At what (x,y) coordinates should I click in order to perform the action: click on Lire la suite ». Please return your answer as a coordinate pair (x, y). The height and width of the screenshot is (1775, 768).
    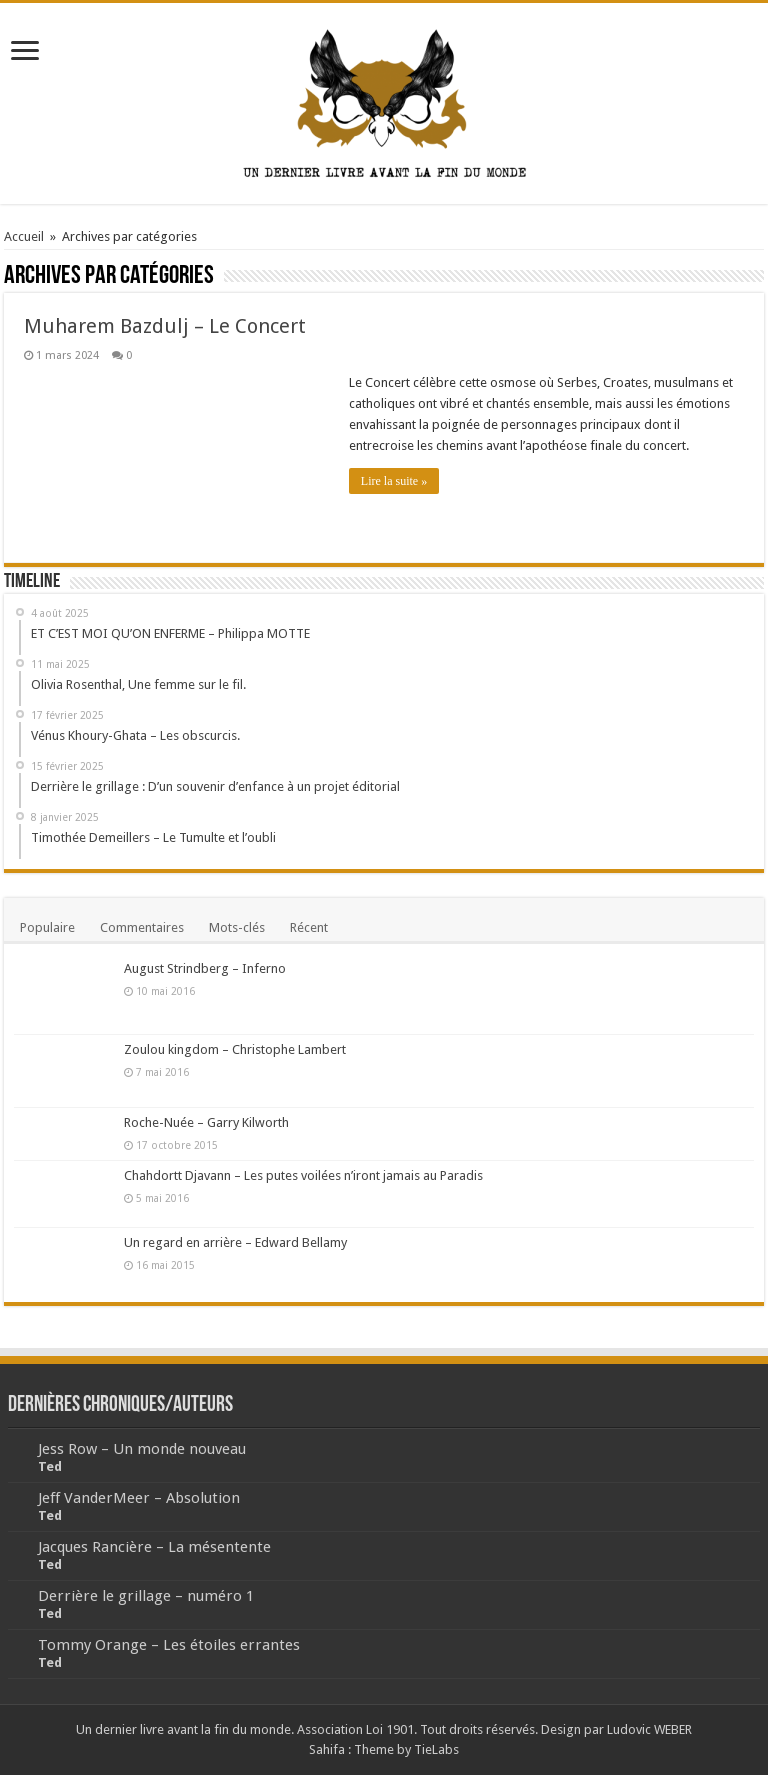
    Looking at the image, I should click on (394, 481).